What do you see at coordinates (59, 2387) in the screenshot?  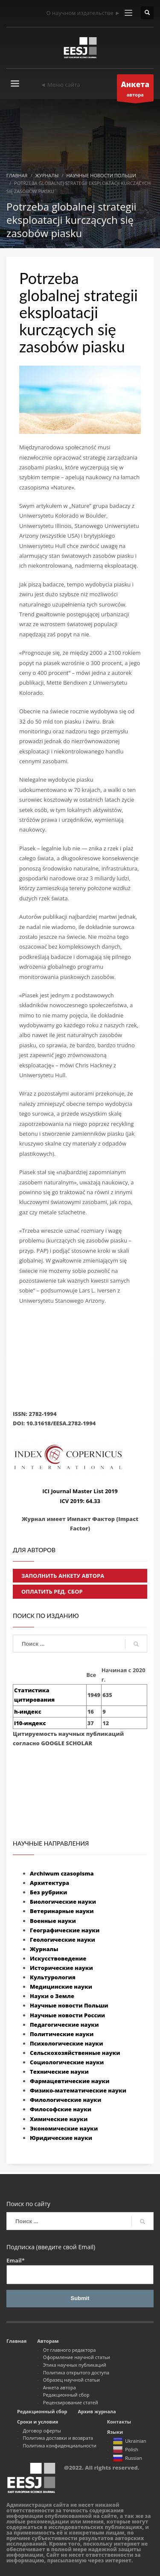 I see `Анкета автора` at bounding box center [59, 2387].